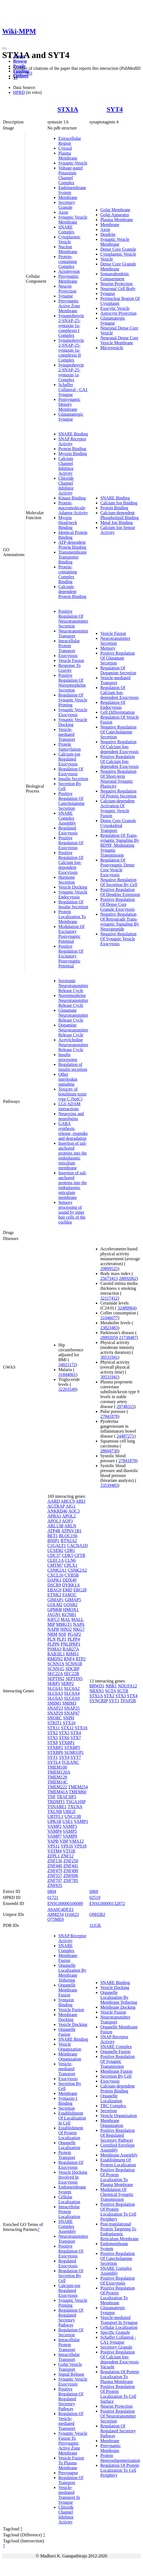 This screenshot has width=143, height=2576. What do you see at coordinates (54, 1521) in the screenshot?
I see `APOL3` at bounding box center [54, 1521].